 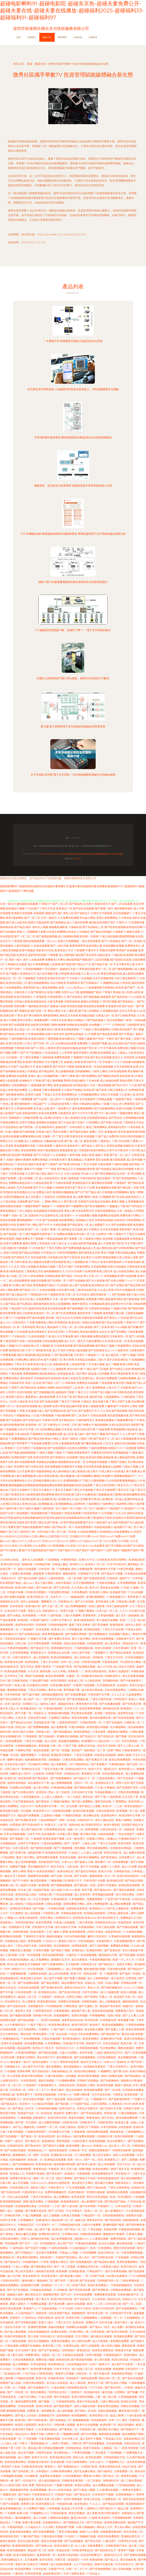 I want to click on 人兽1区, so click(x=63, y=1824).